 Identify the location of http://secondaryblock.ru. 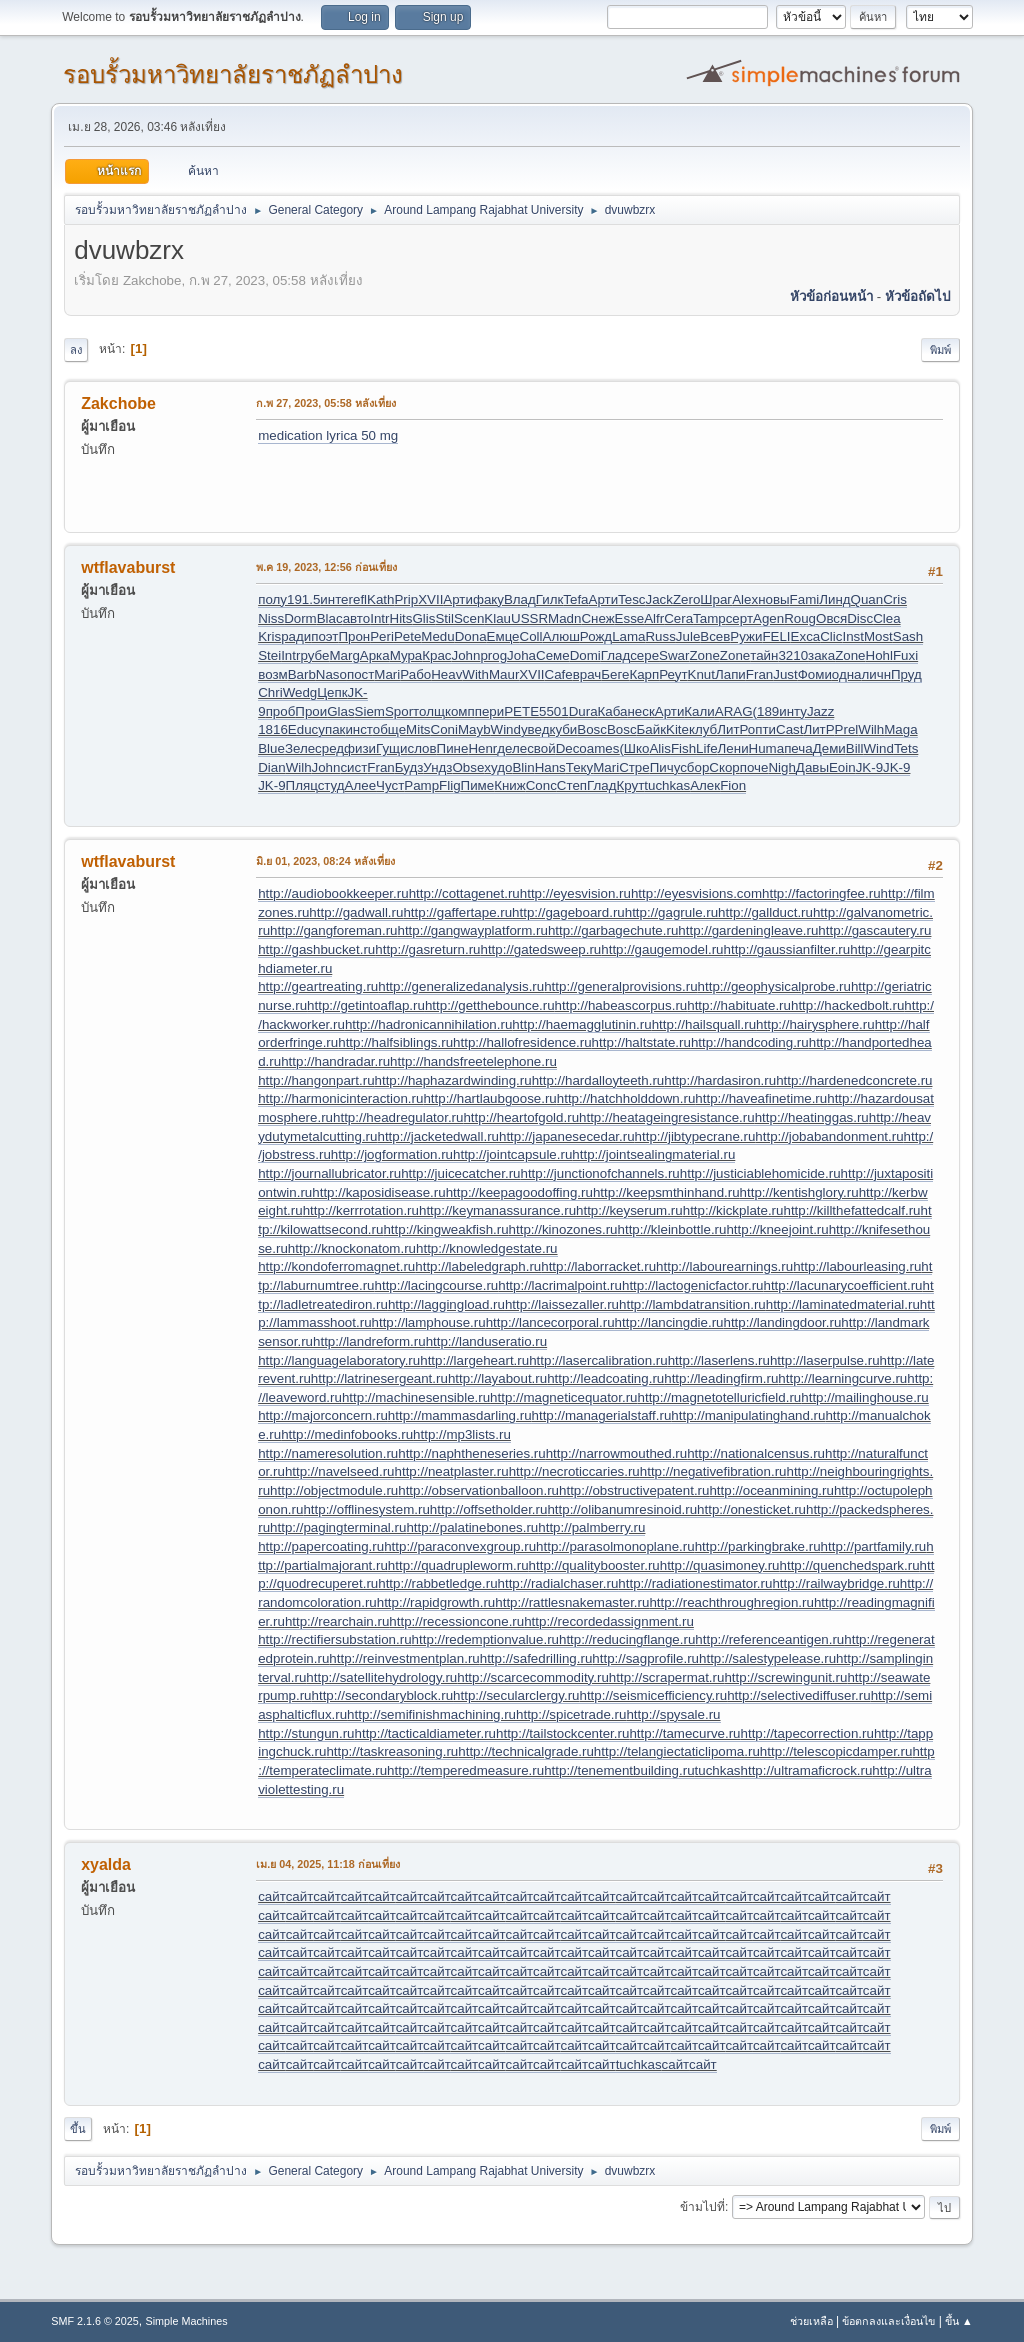
(383, 1695).